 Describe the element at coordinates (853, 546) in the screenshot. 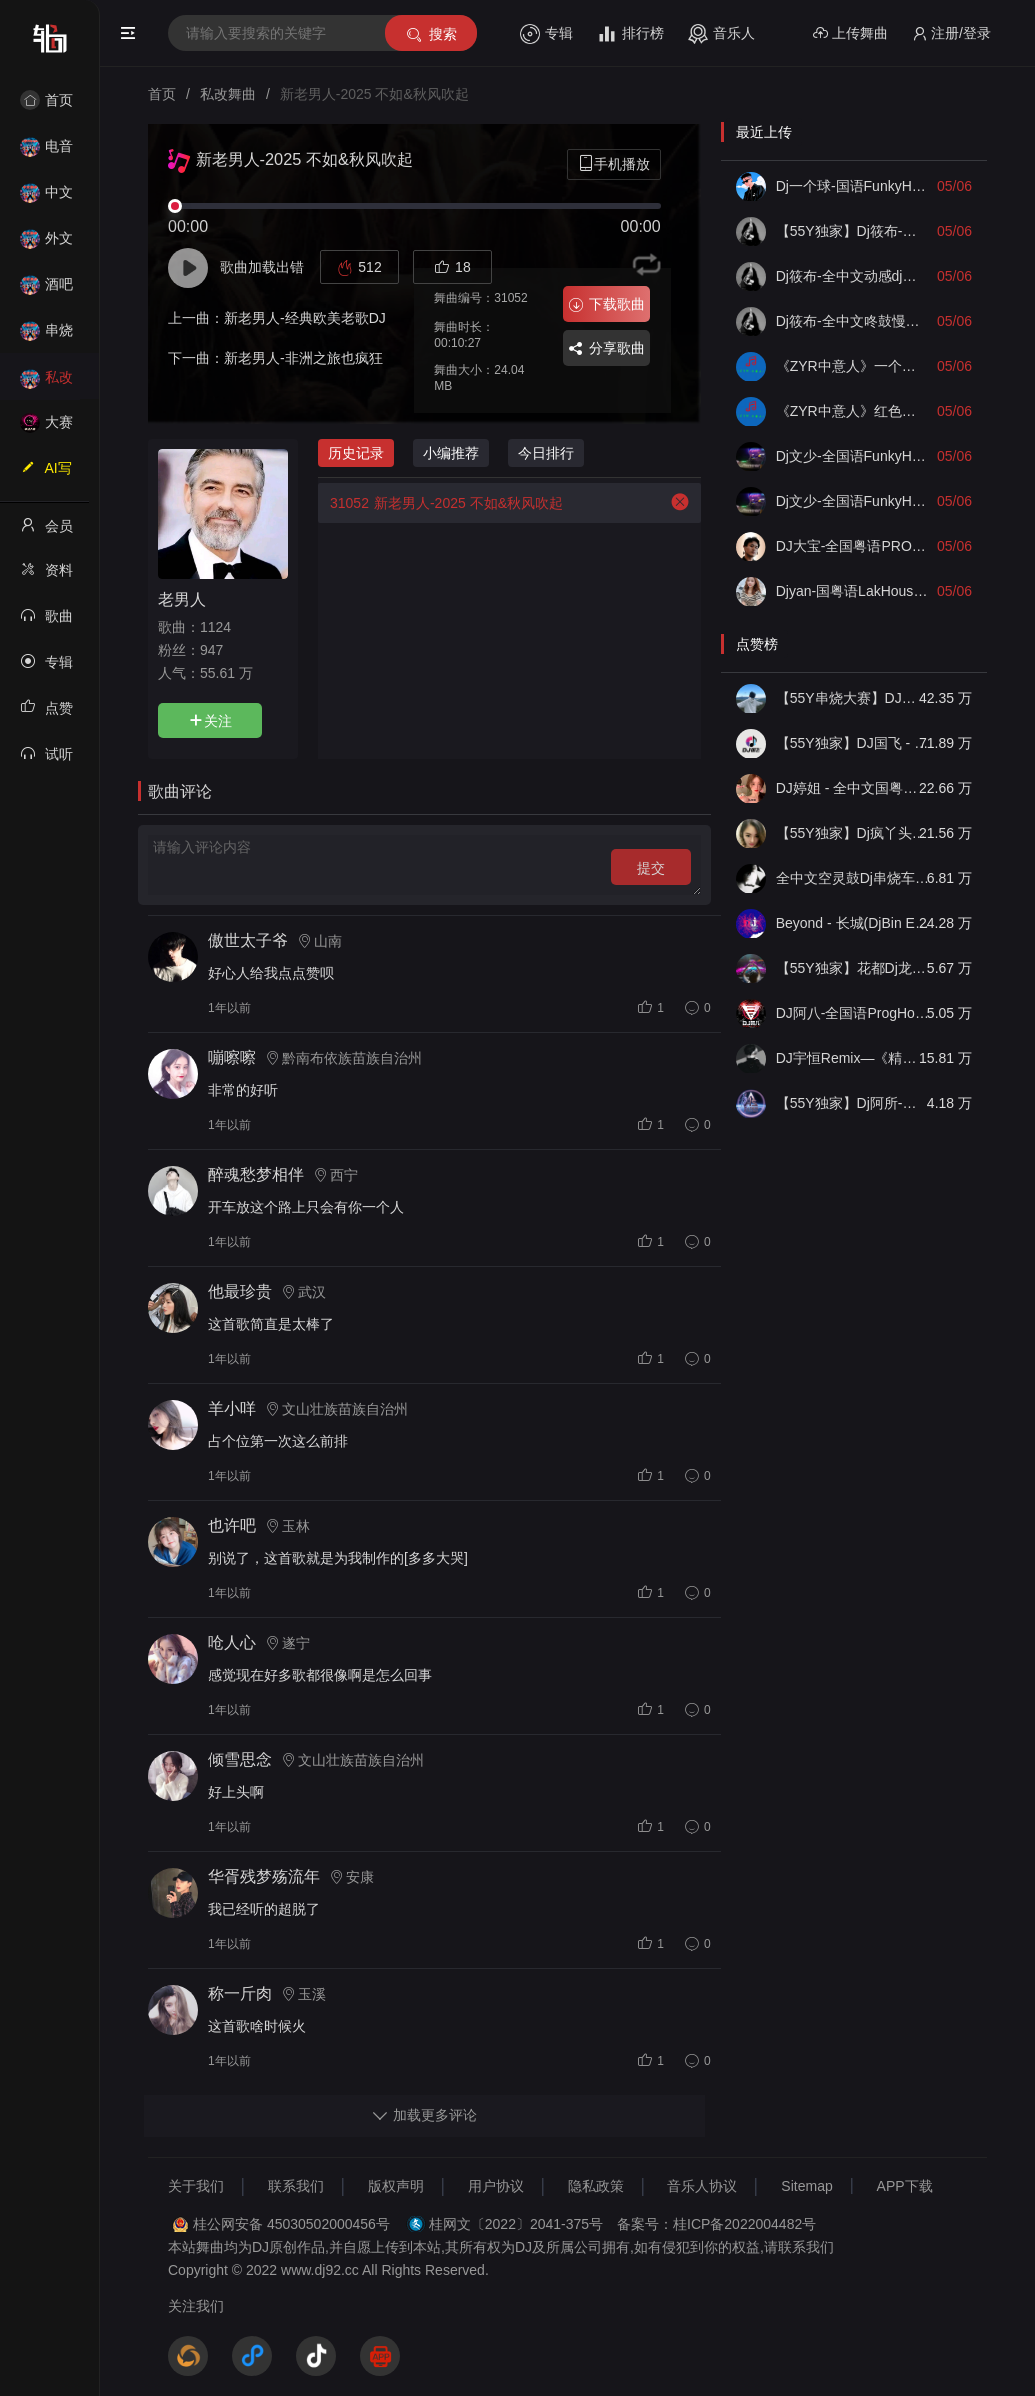

I see `DJ大宝-全国粤语PROG金牌节奏中南海保镖初恋情人深夜港湾MUSIC慢摇大碟` at that location.